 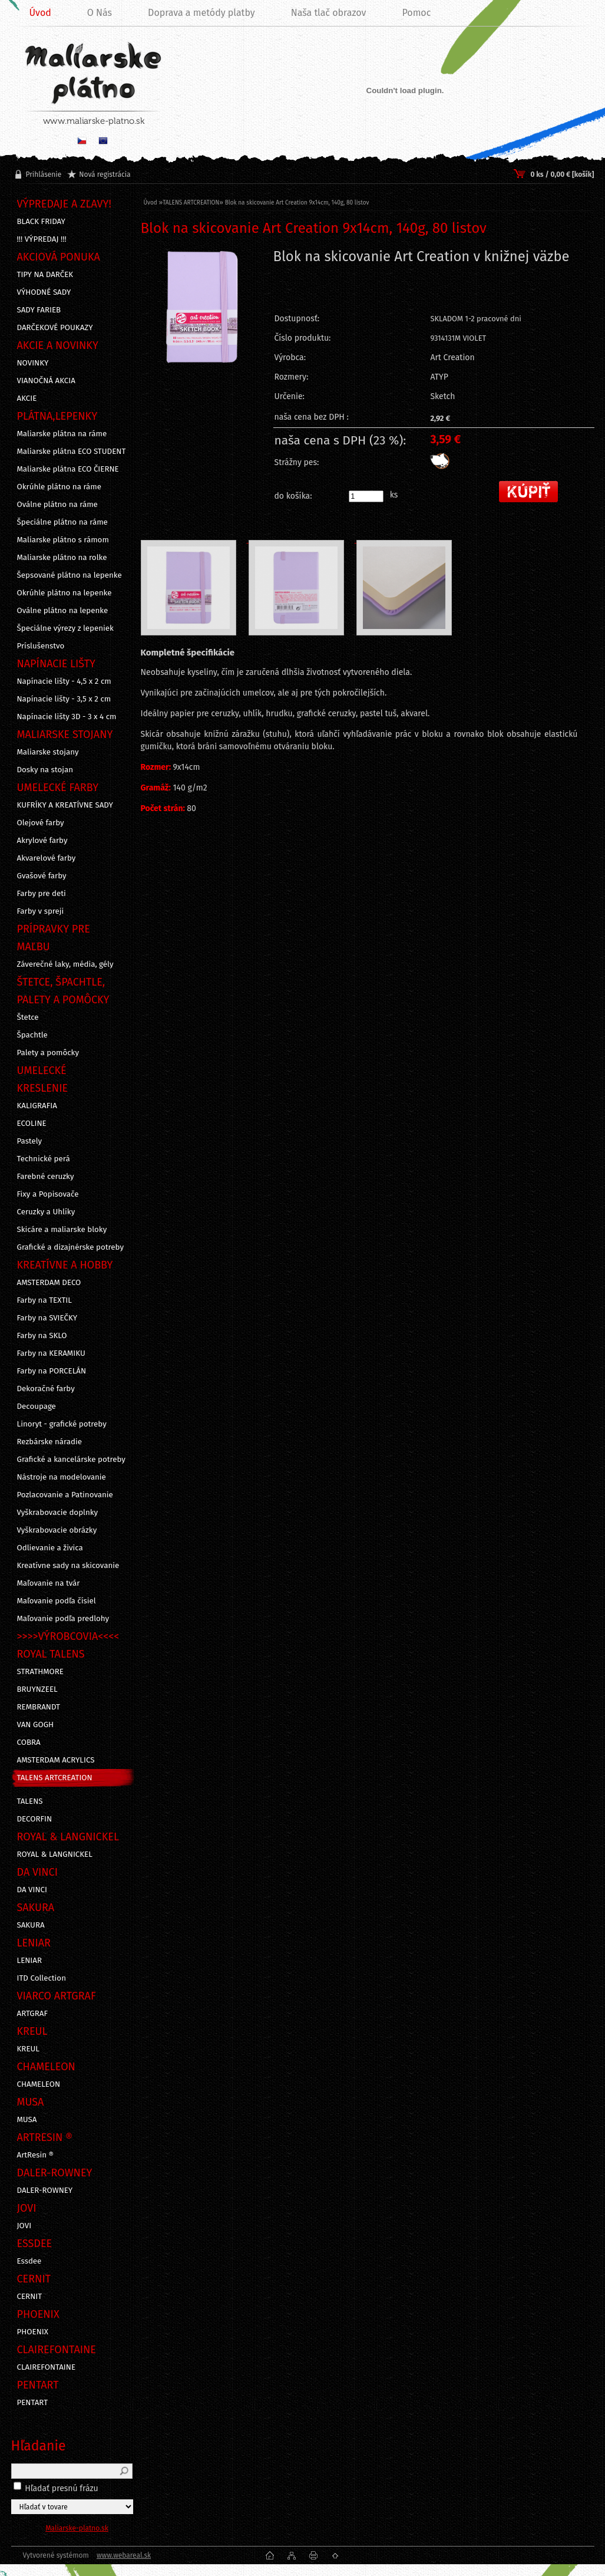 What do you see at coordinates (71, 1459) in the screenshot?
I see `Grafické a kancelárske potreby` at bounding box center [71, 1459].